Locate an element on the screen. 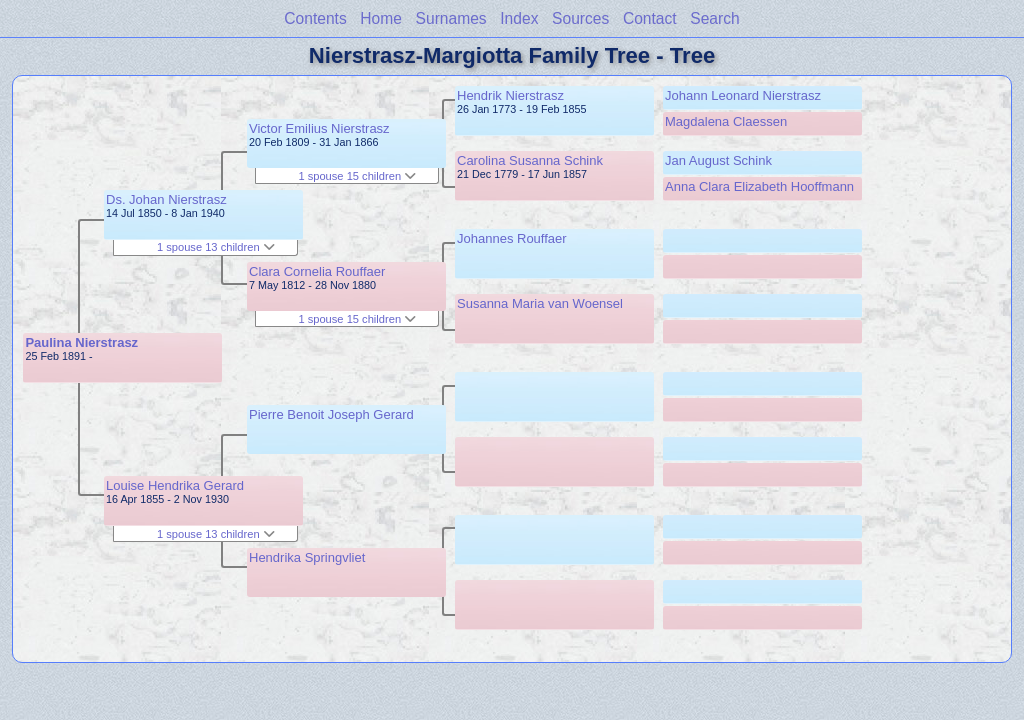 This screenshot has height=720, width=1024. Anna Clara Elizabeth Hooffmann is located at coordinates (759, 186).